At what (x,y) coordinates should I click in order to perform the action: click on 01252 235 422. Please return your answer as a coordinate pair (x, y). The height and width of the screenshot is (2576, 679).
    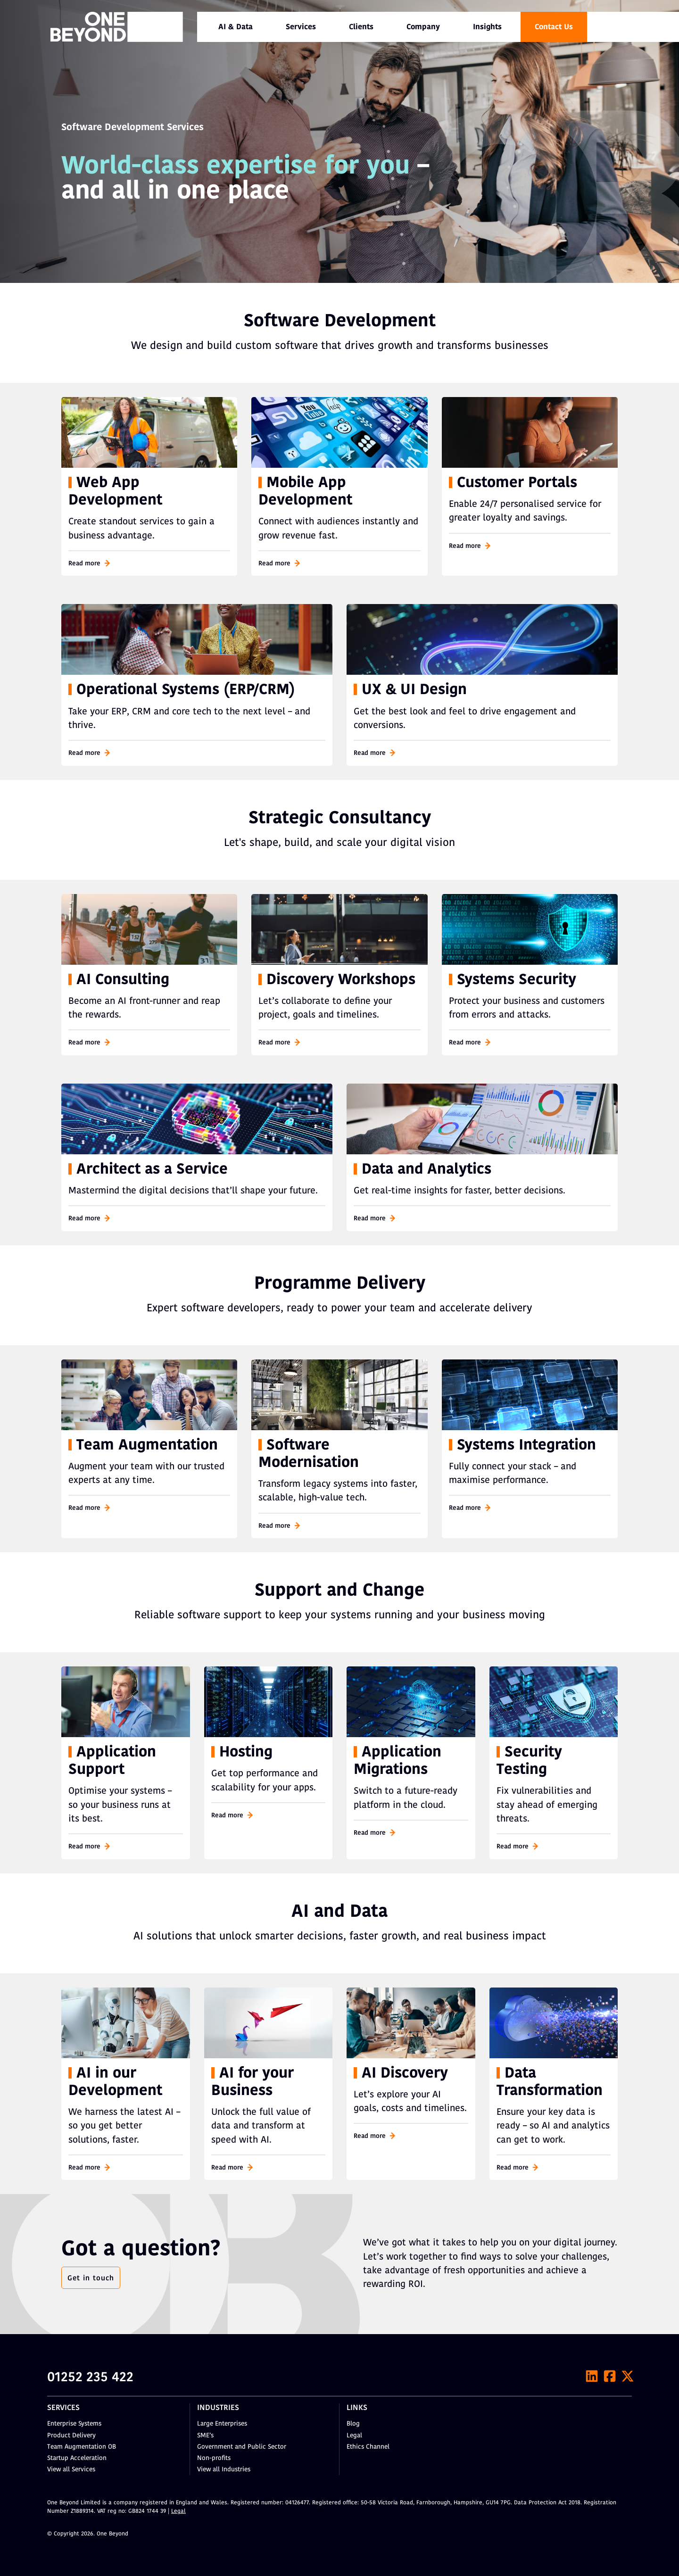
    Looking at the image, I should click on (90, 2378).